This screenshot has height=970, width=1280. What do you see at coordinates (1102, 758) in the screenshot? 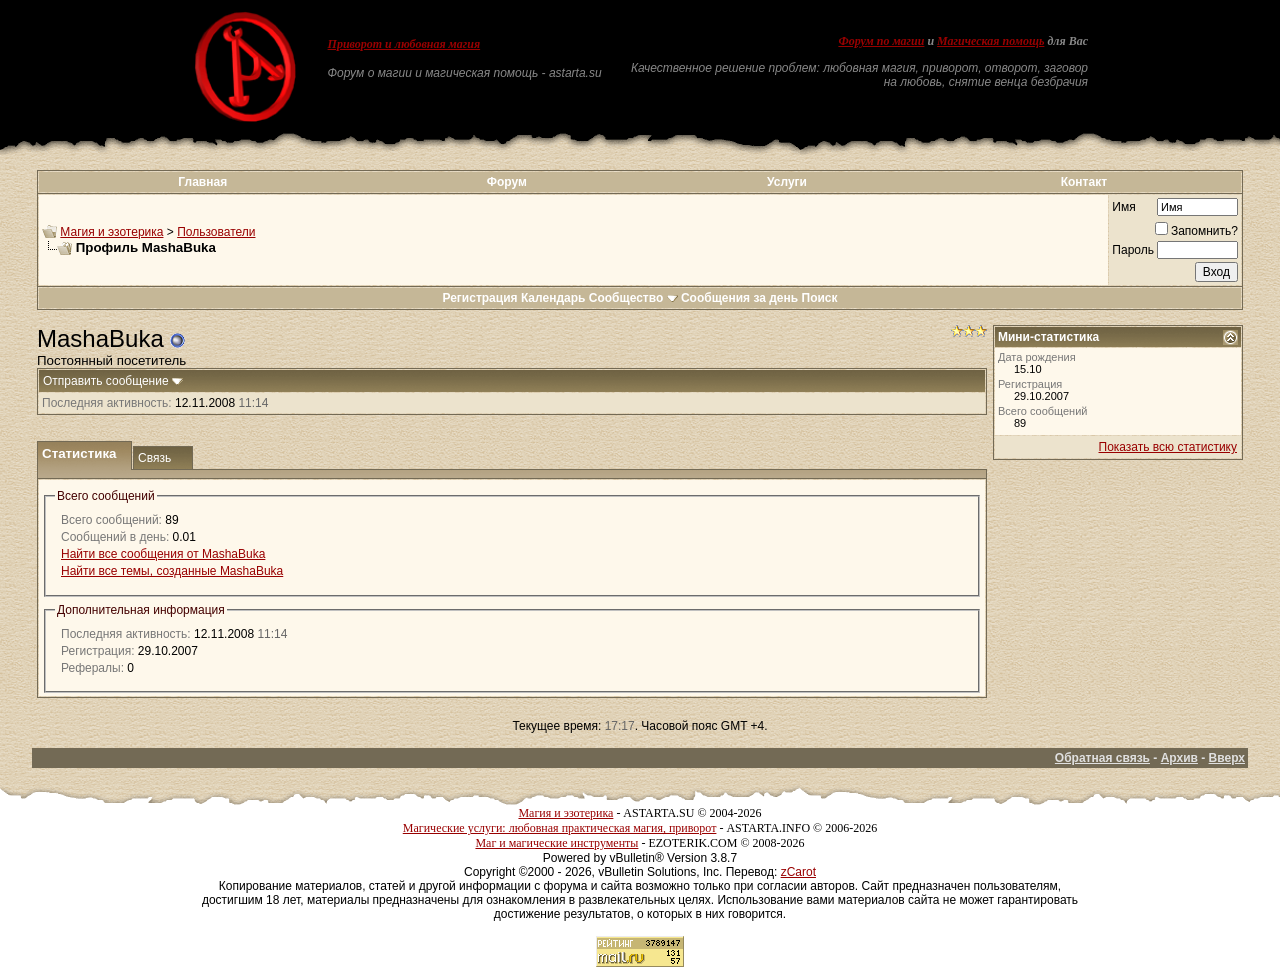
I see `Обратная связь` at bounding box center [1102, 758].